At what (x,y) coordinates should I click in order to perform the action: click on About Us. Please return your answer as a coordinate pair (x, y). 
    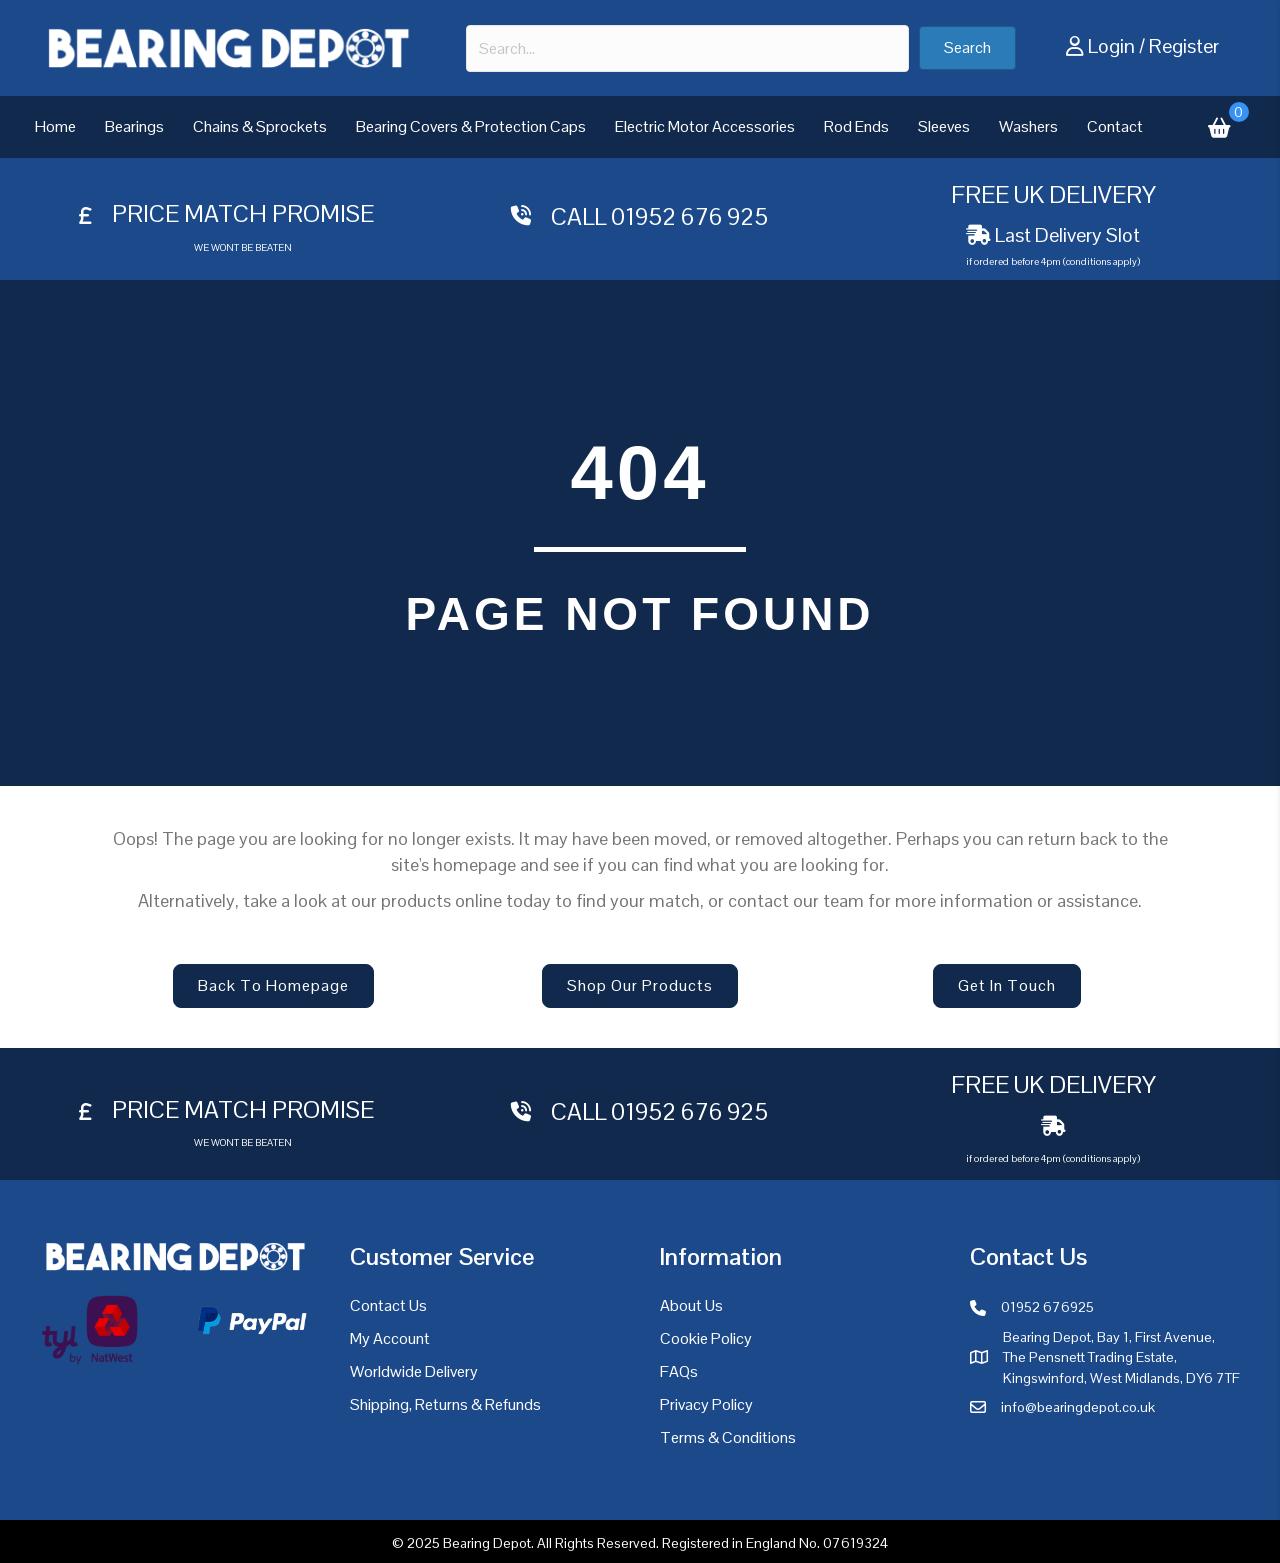
    Looking at the image, I should click on (691, 1305).